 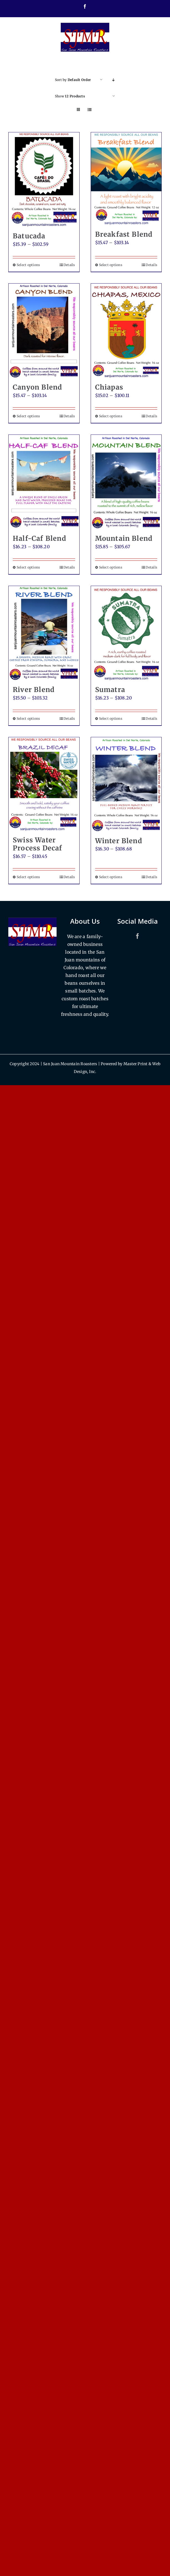 What do you see at coordinates (126, 178) in the screenshot?
I see `[Breakfast Blend]` at bounding box center [126, 178].